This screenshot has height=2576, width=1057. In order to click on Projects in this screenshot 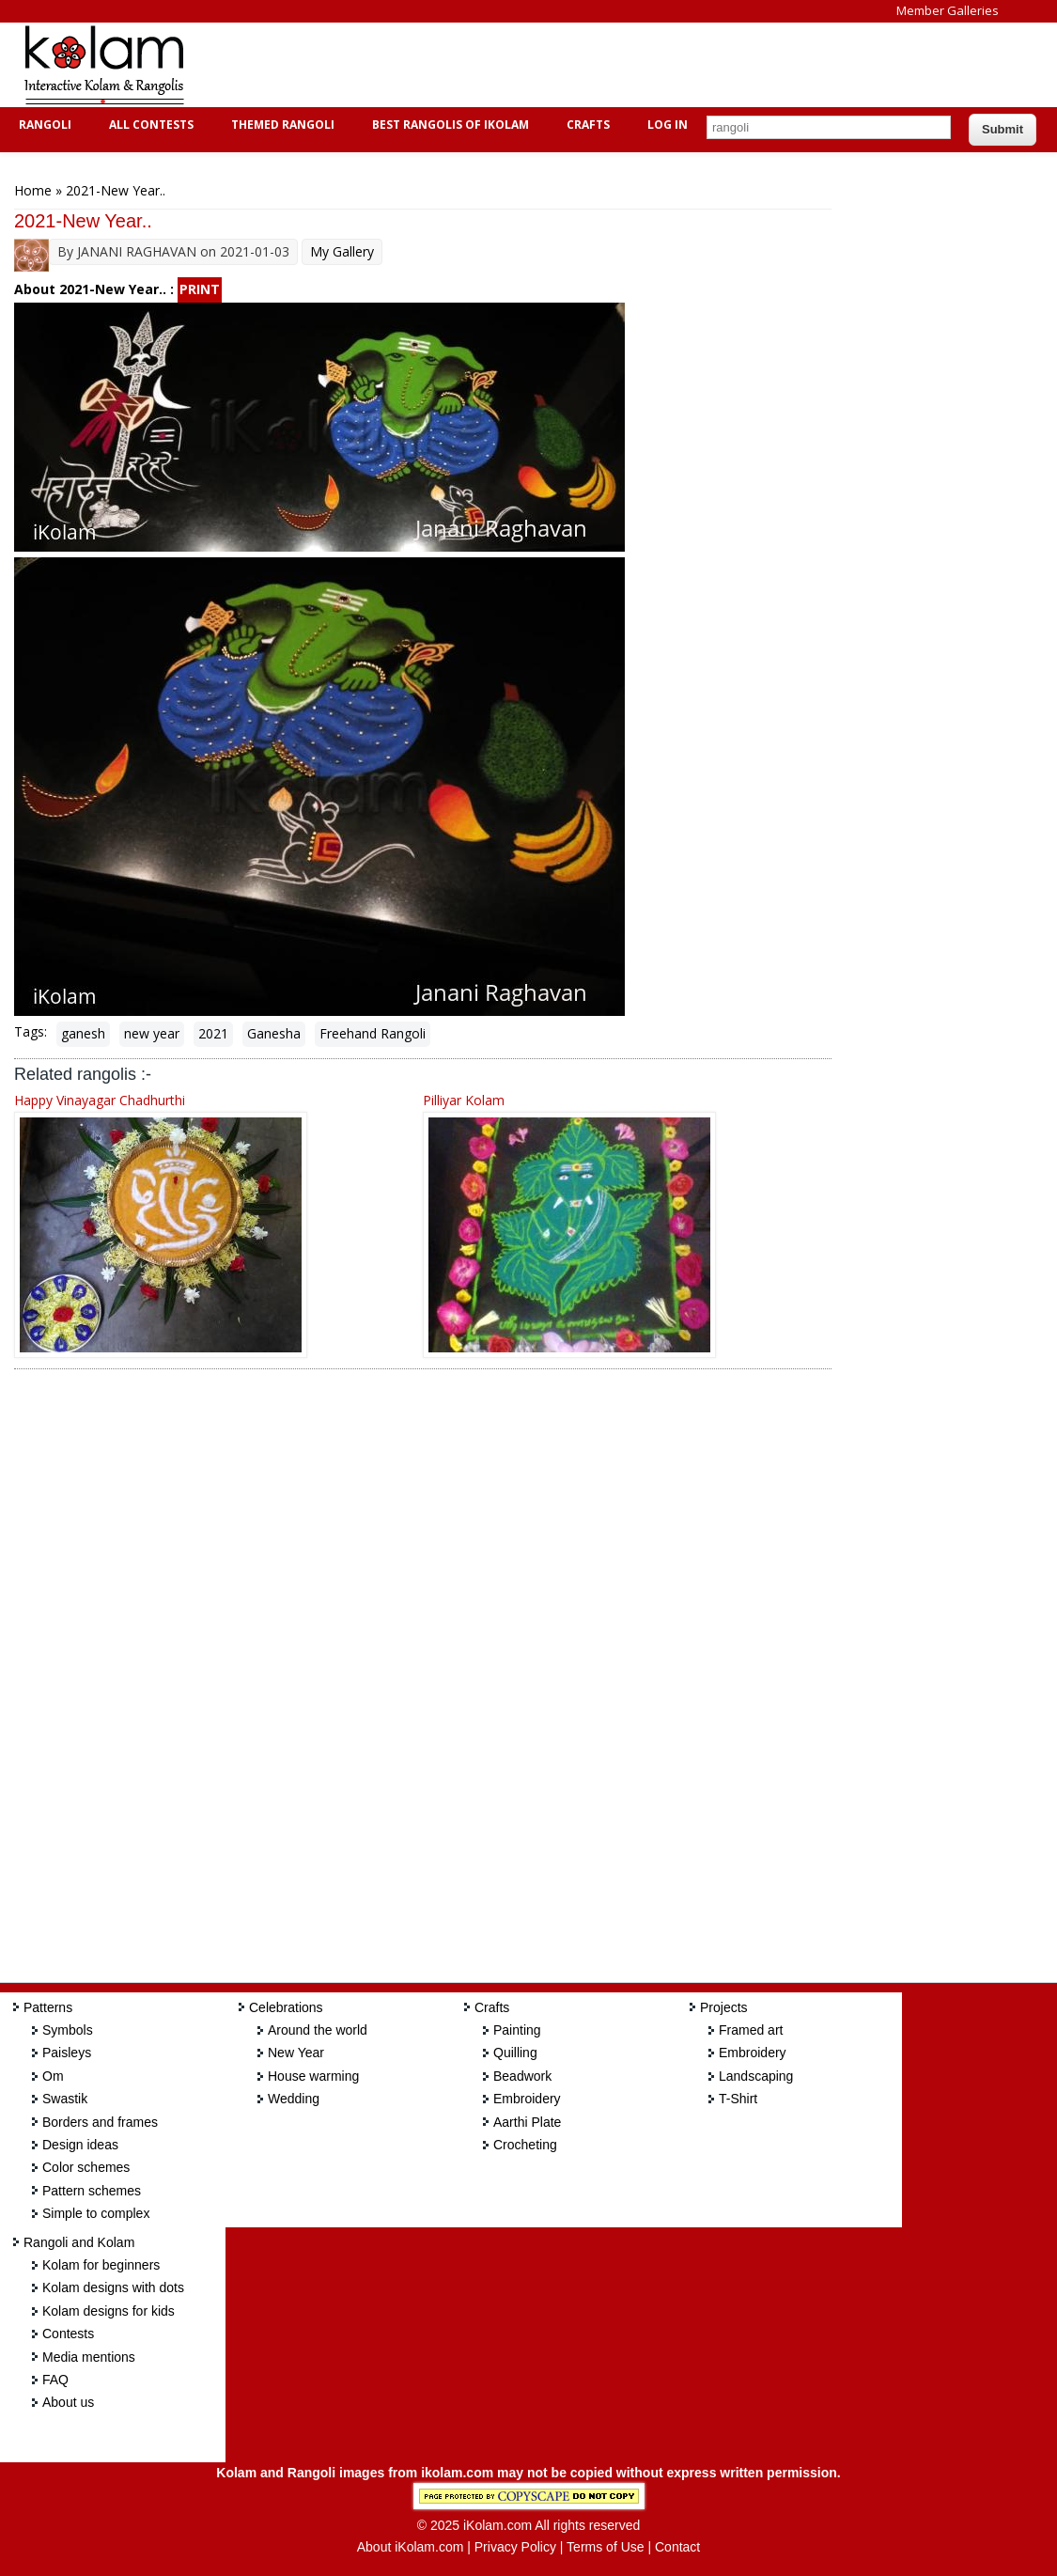, I will do `click(724, 2007)`.